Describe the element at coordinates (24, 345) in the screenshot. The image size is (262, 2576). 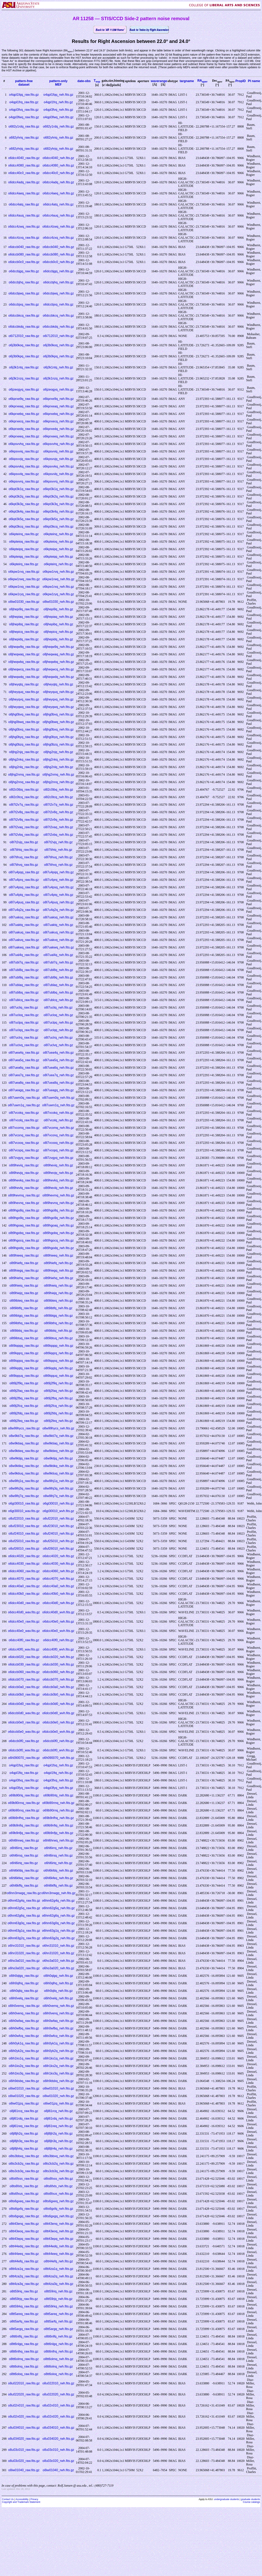
I see `o6j3b0koq_raw.fits.gz` at that location.